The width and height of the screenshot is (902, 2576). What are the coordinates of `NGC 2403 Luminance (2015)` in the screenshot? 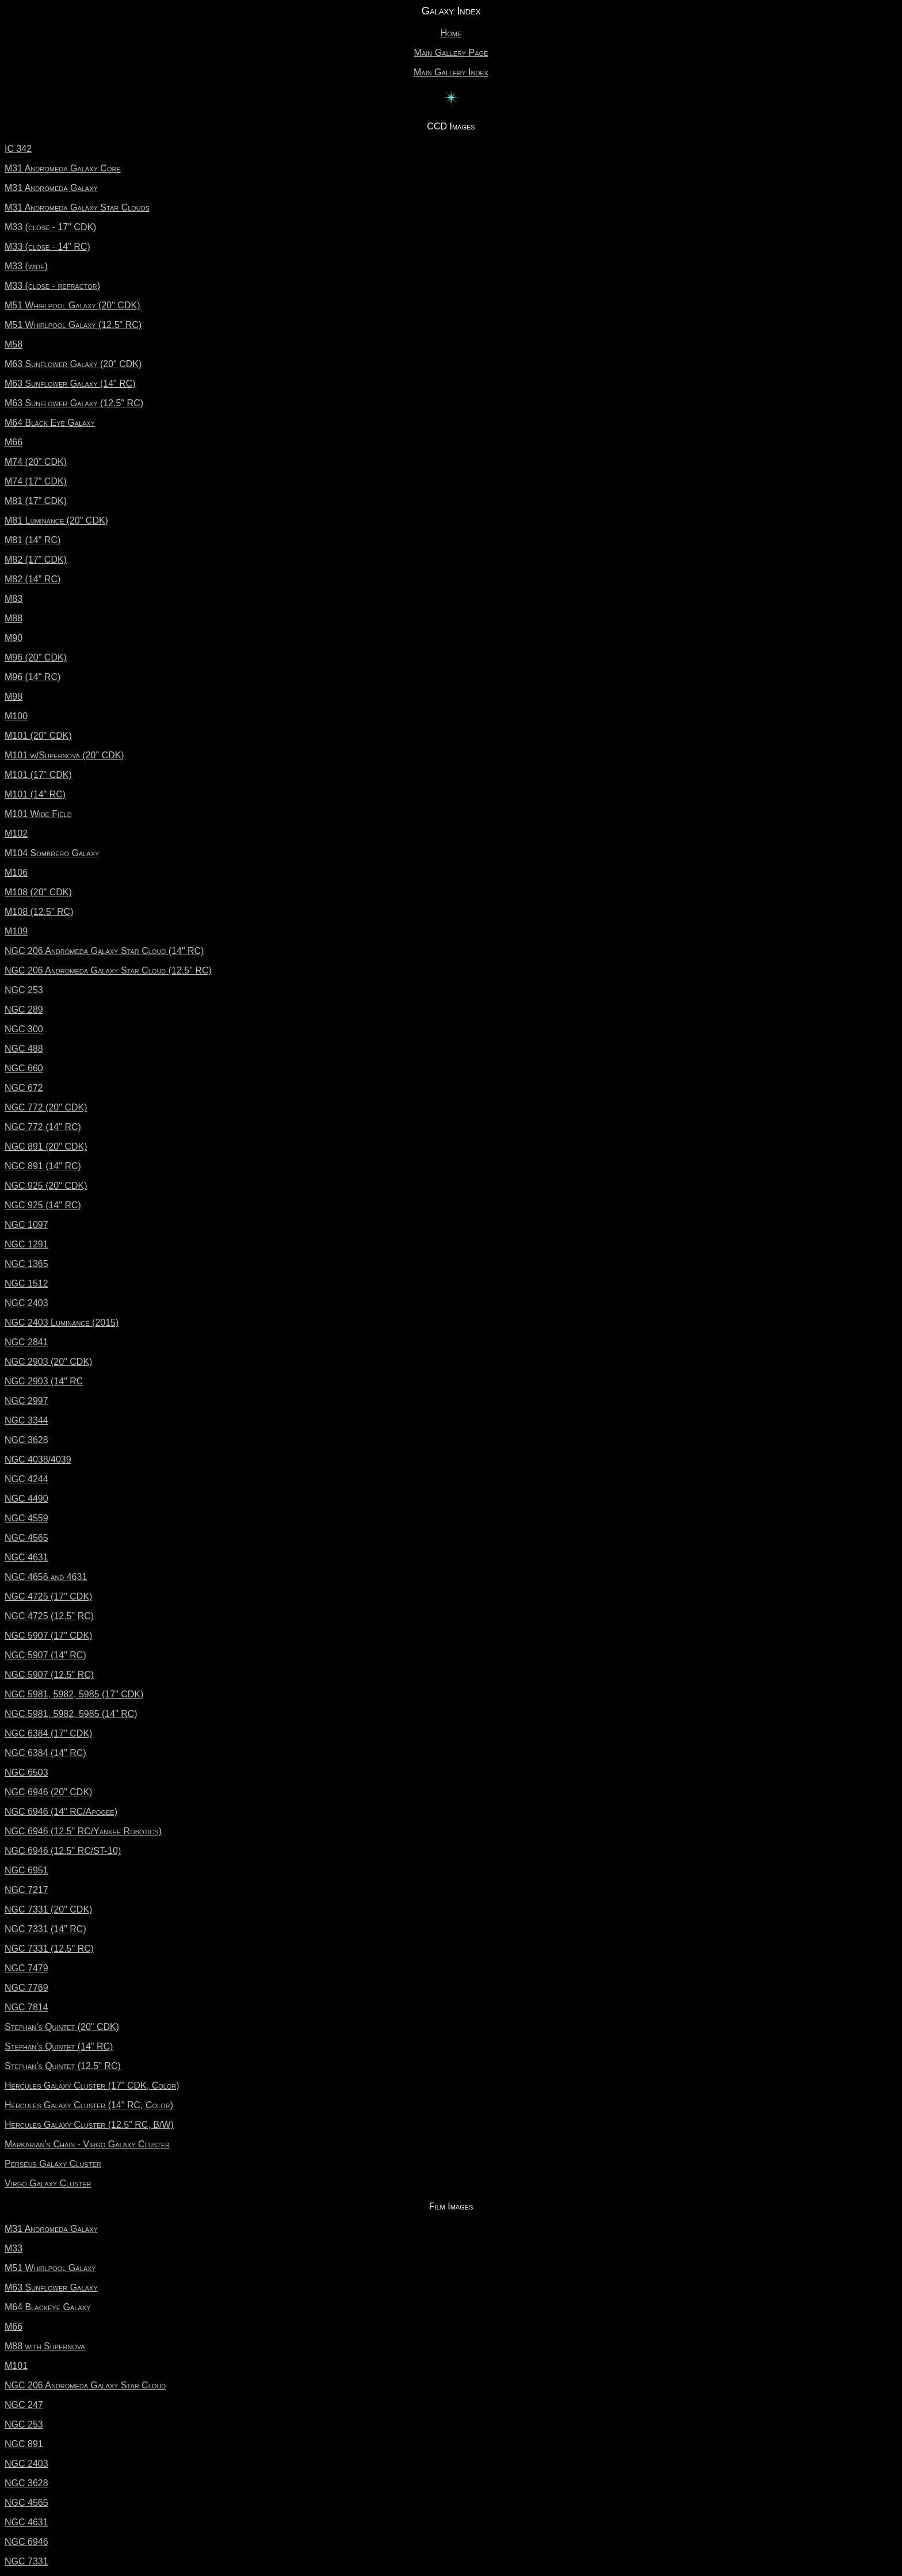 It's located at (62, 1322).